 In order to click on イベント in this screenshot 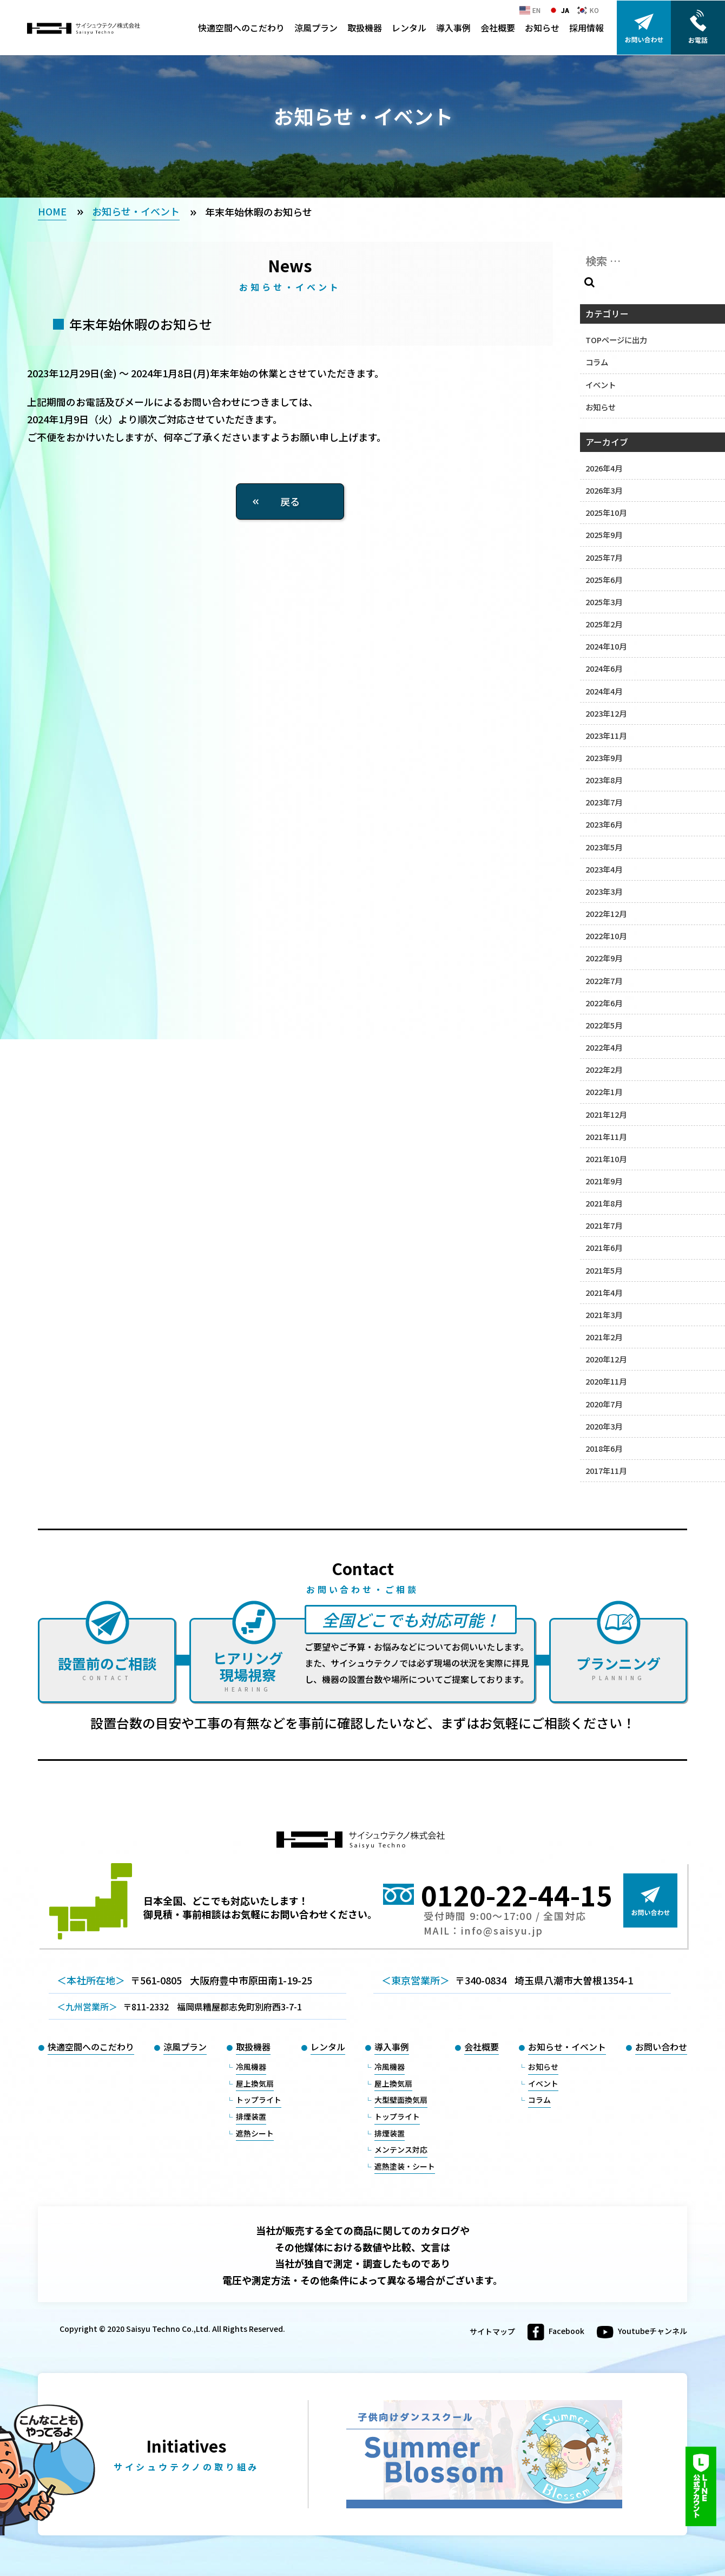, I will do `click(600, 384)`.